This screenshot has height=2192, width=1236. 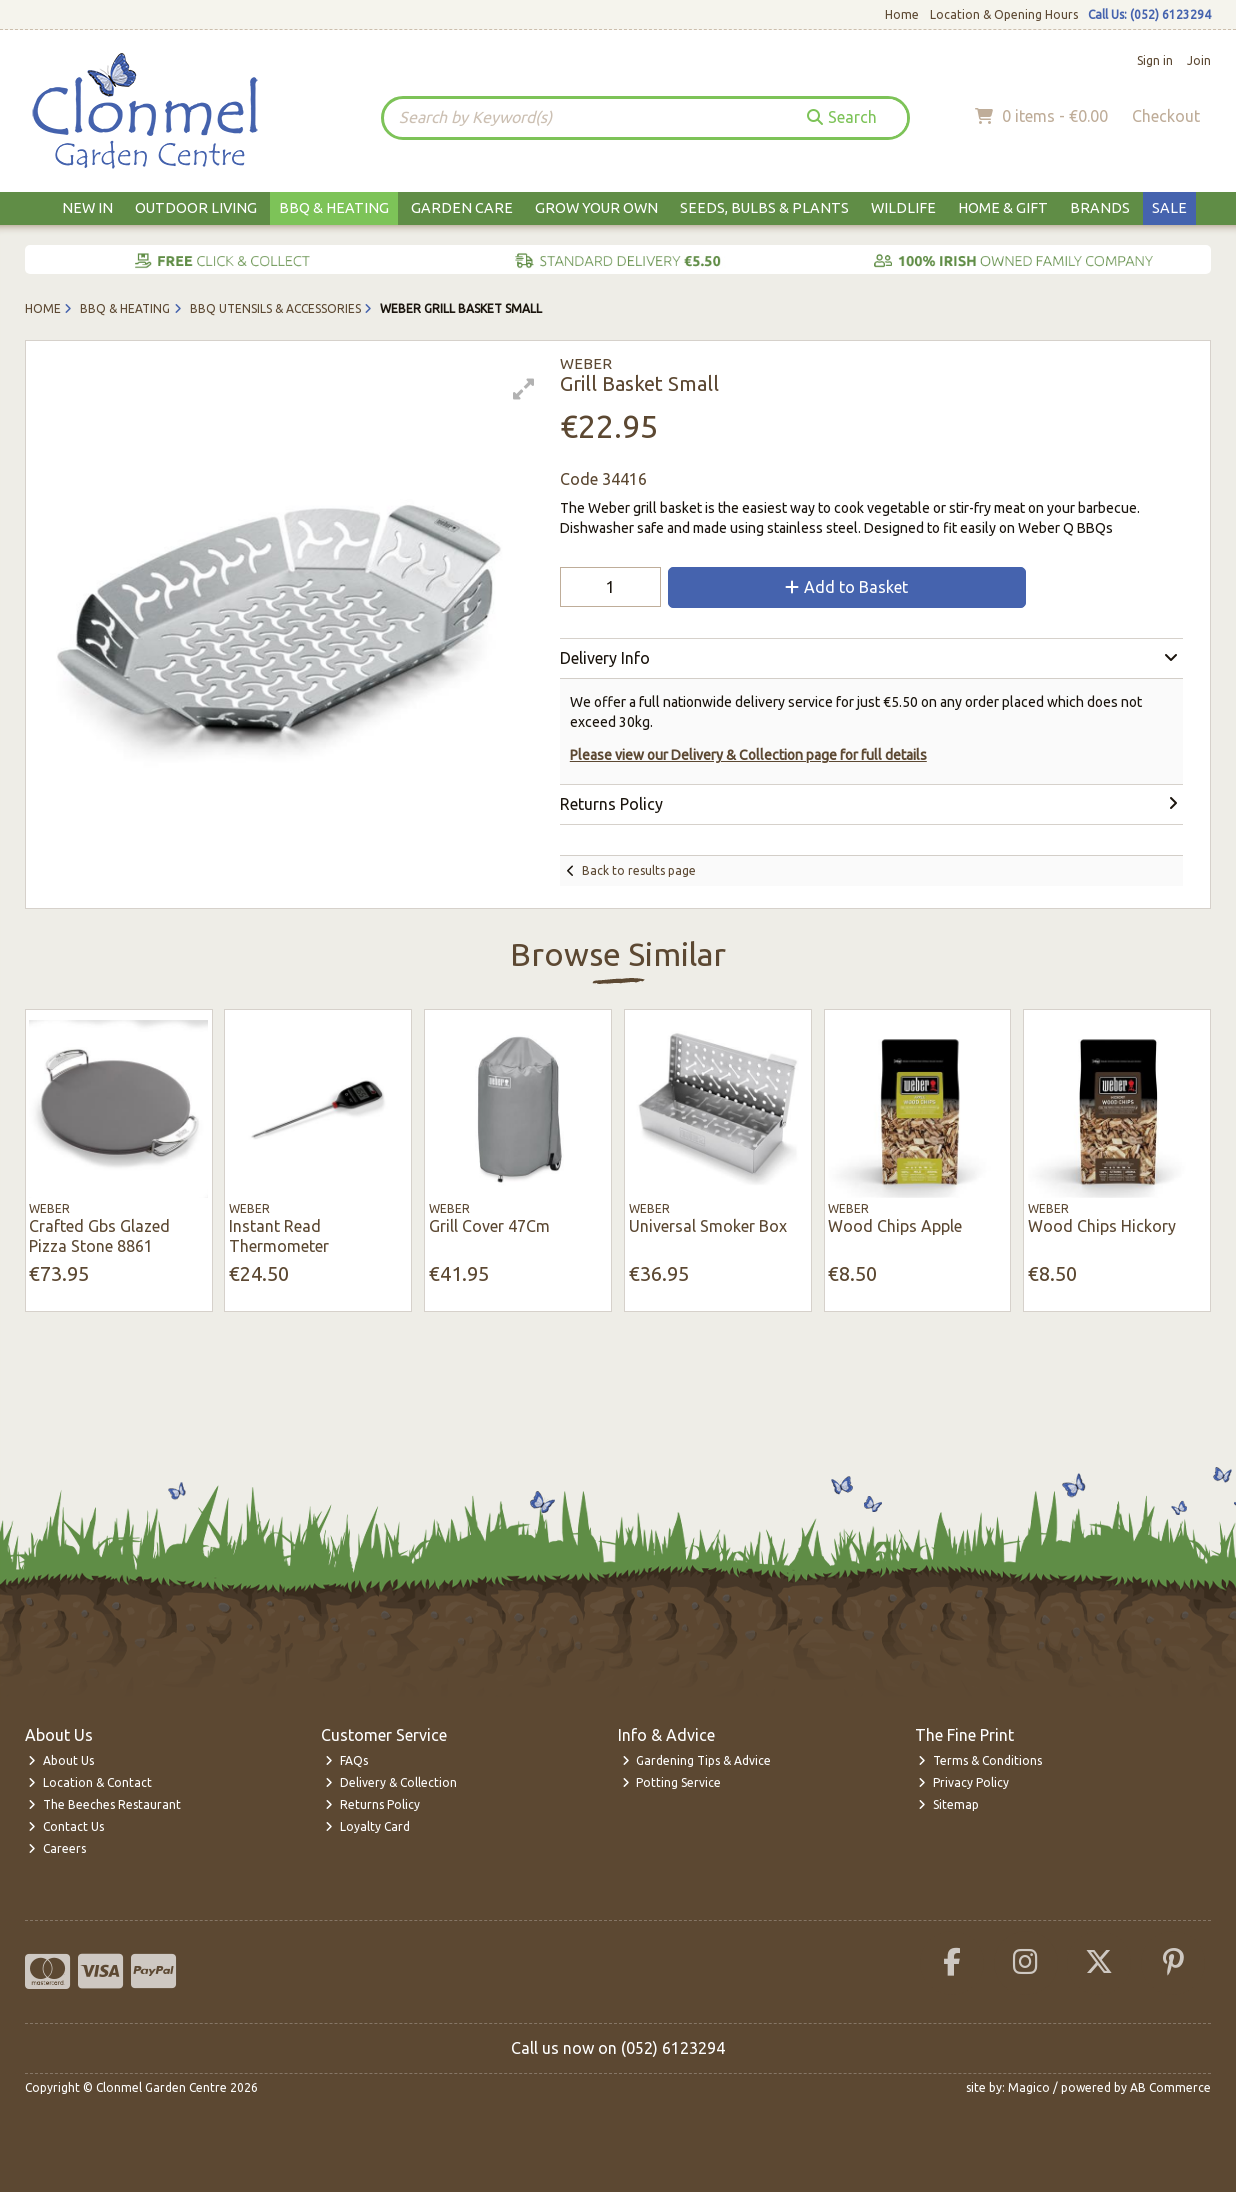 What do you see at coordinates (1004, 14) in the screenshot?
I see `Location & Opening Hours` at bounding box center [1004, 14].